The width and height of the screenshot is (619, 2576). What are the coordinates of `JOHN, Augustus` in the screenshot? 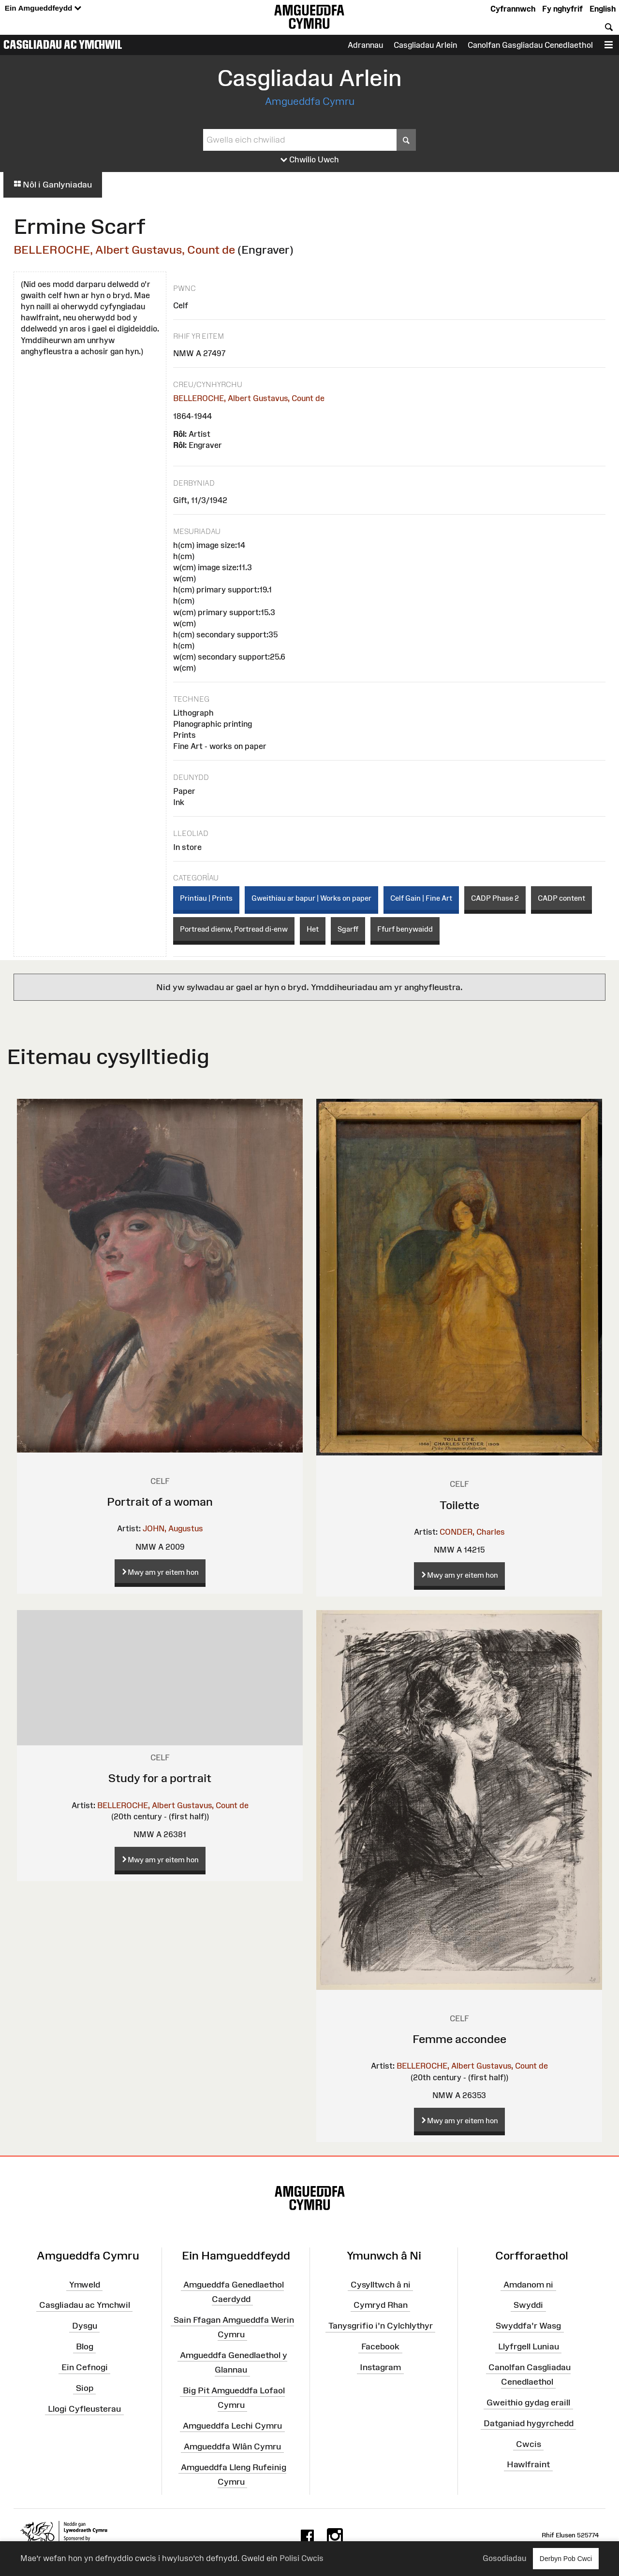 It's located at (173, 1528).